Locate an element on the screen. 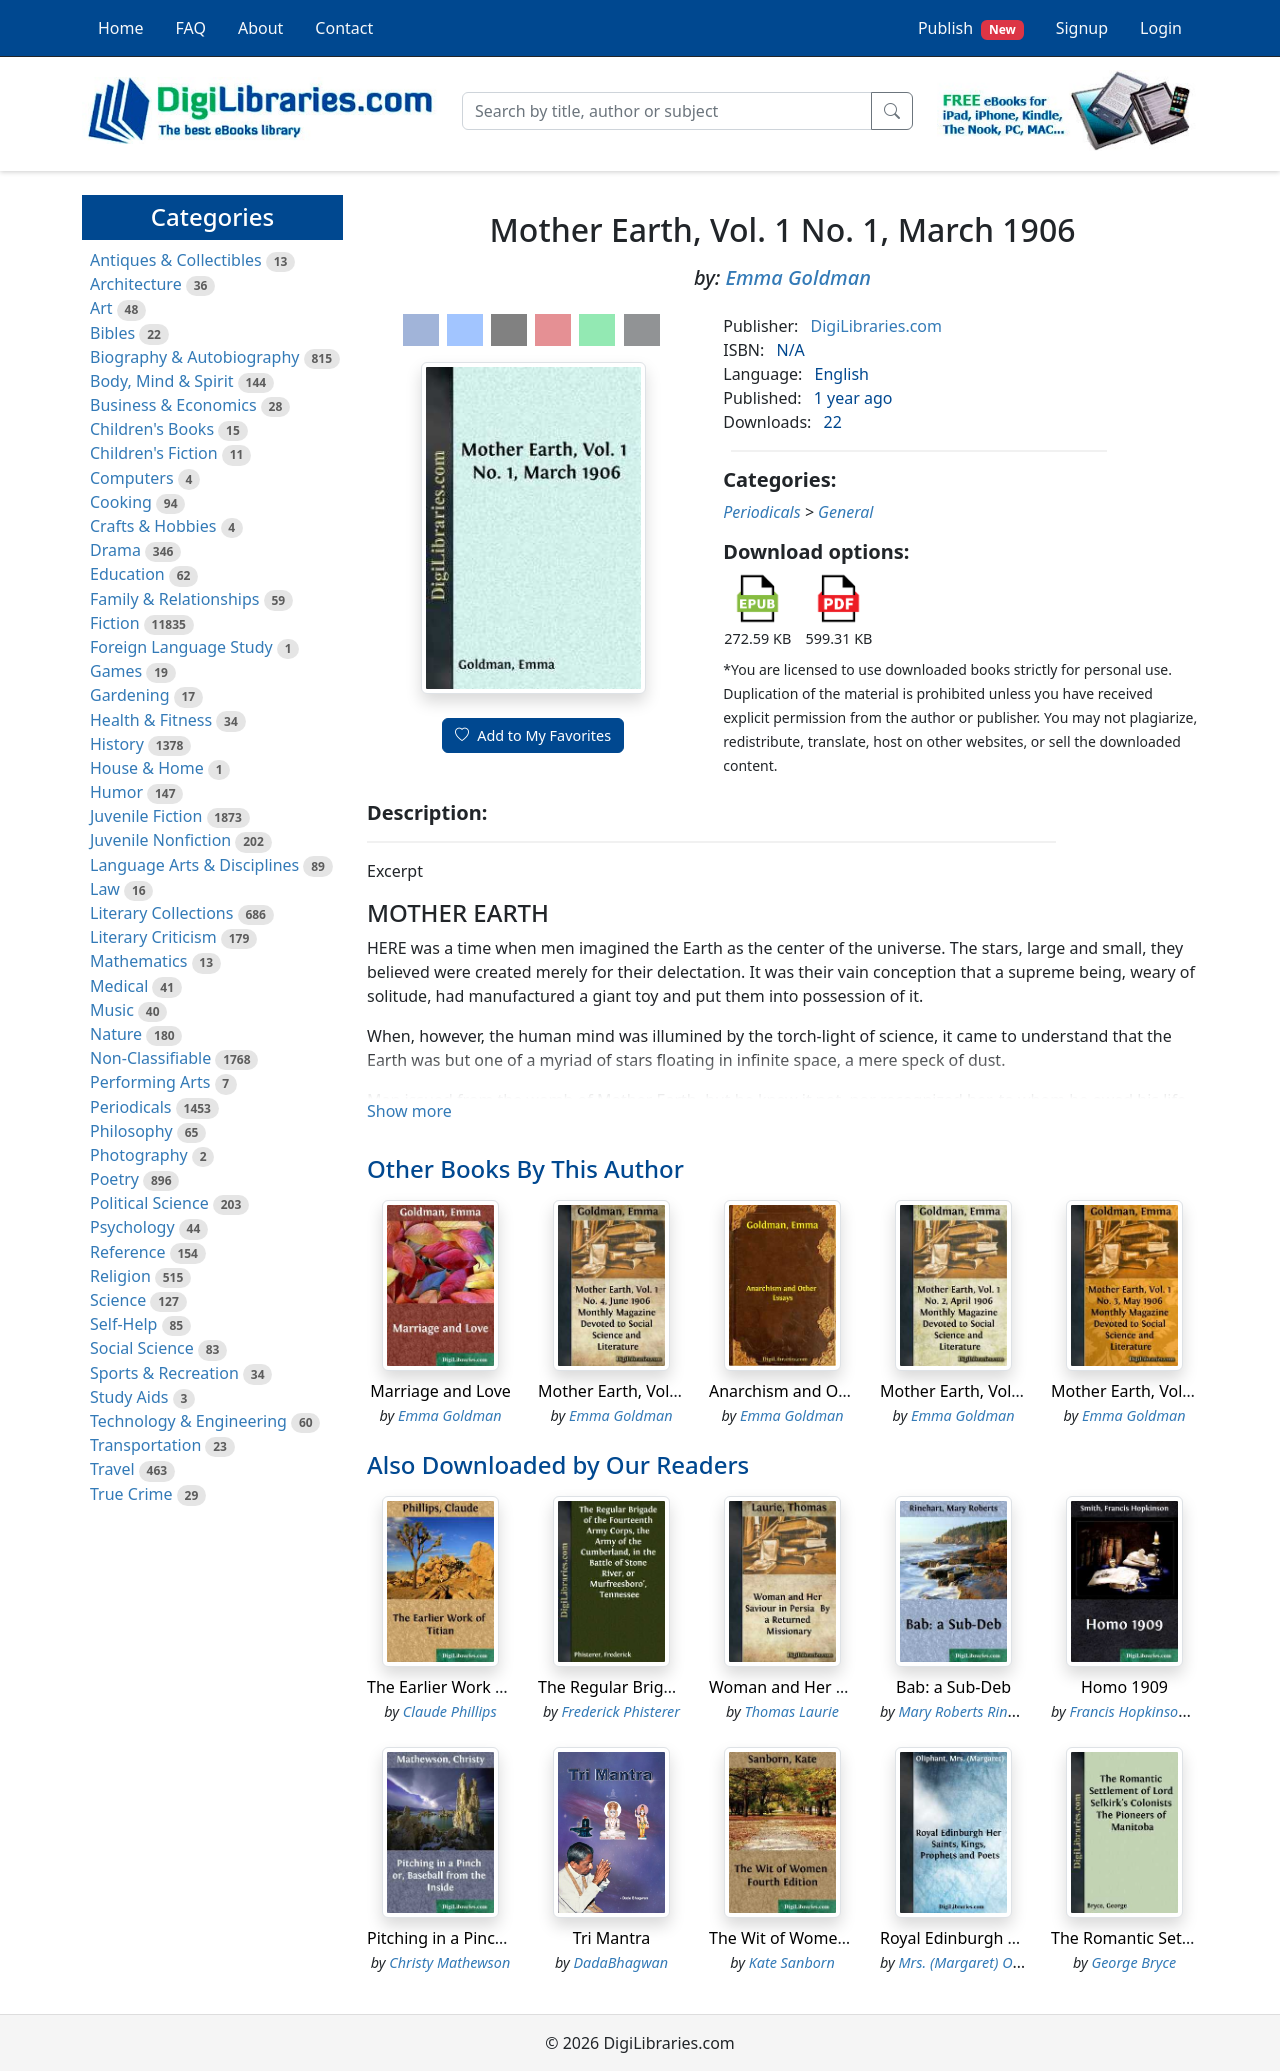 The image size is (1280, 2071). Christy Mathewson is located at coordinates (449, 1962).